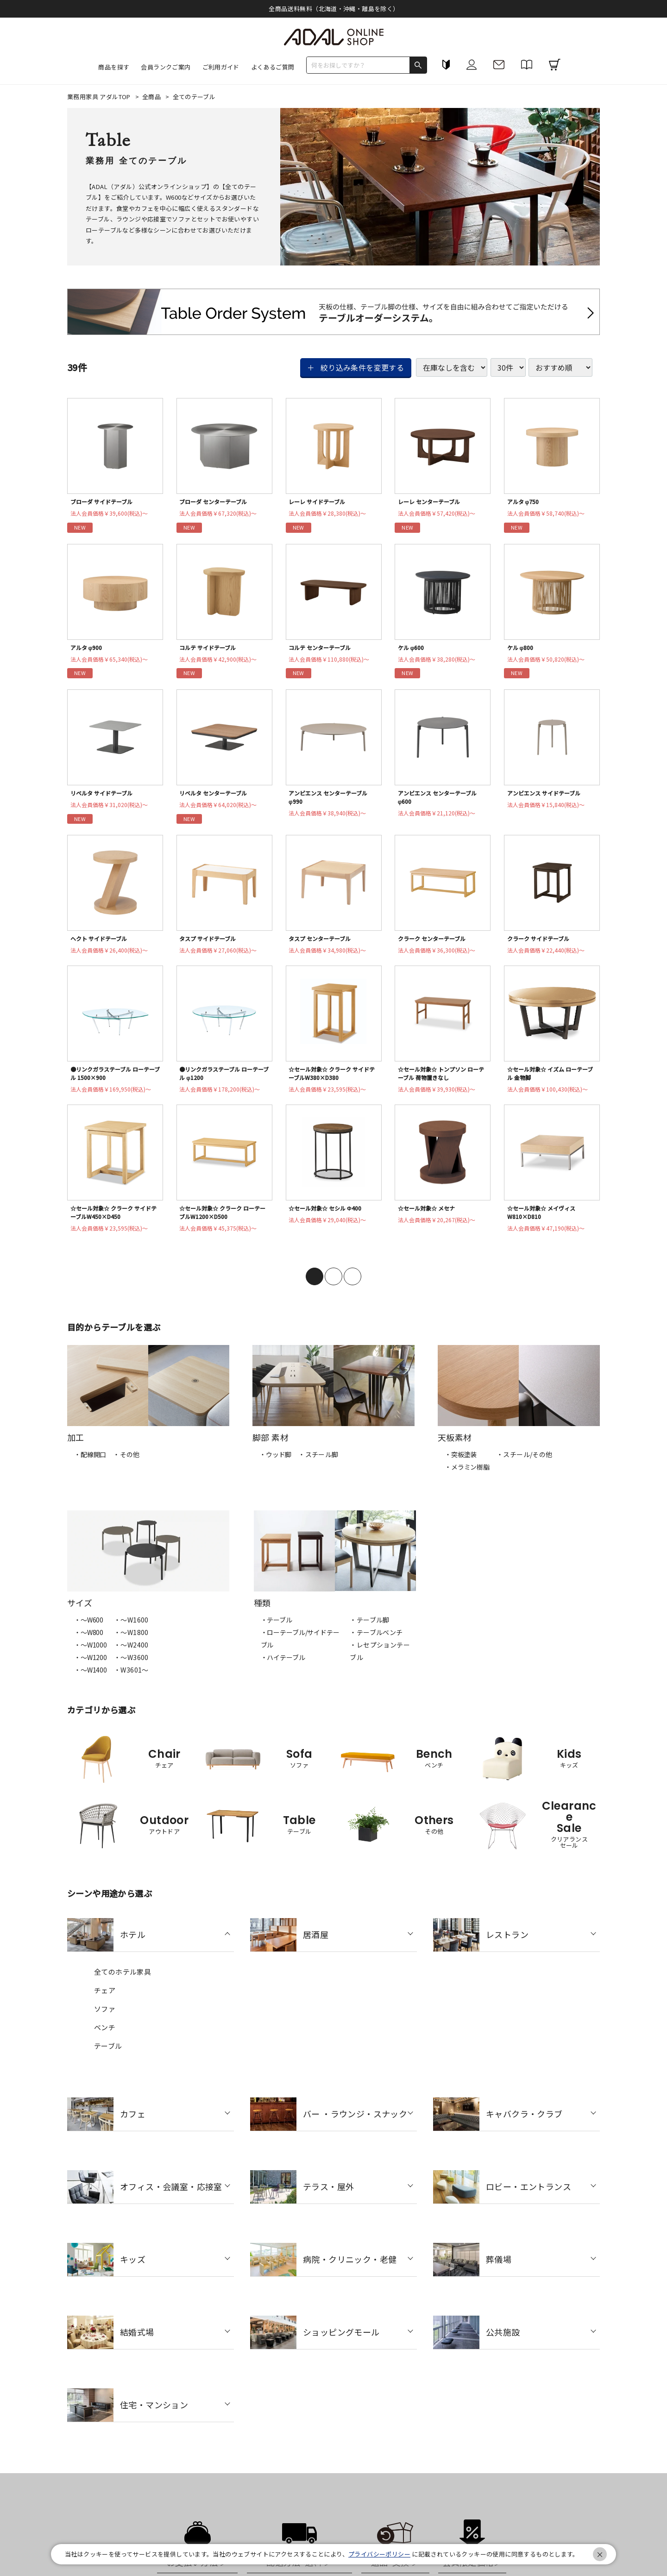 Image resolution: width=667 pixels, height=2576 pixels. What do you see at coordinates (330, 1079) in the screenshot?
I see `☆セール対象☆ クラーク サイドテーブルW380×D380` at bounding box center [330, 1079].